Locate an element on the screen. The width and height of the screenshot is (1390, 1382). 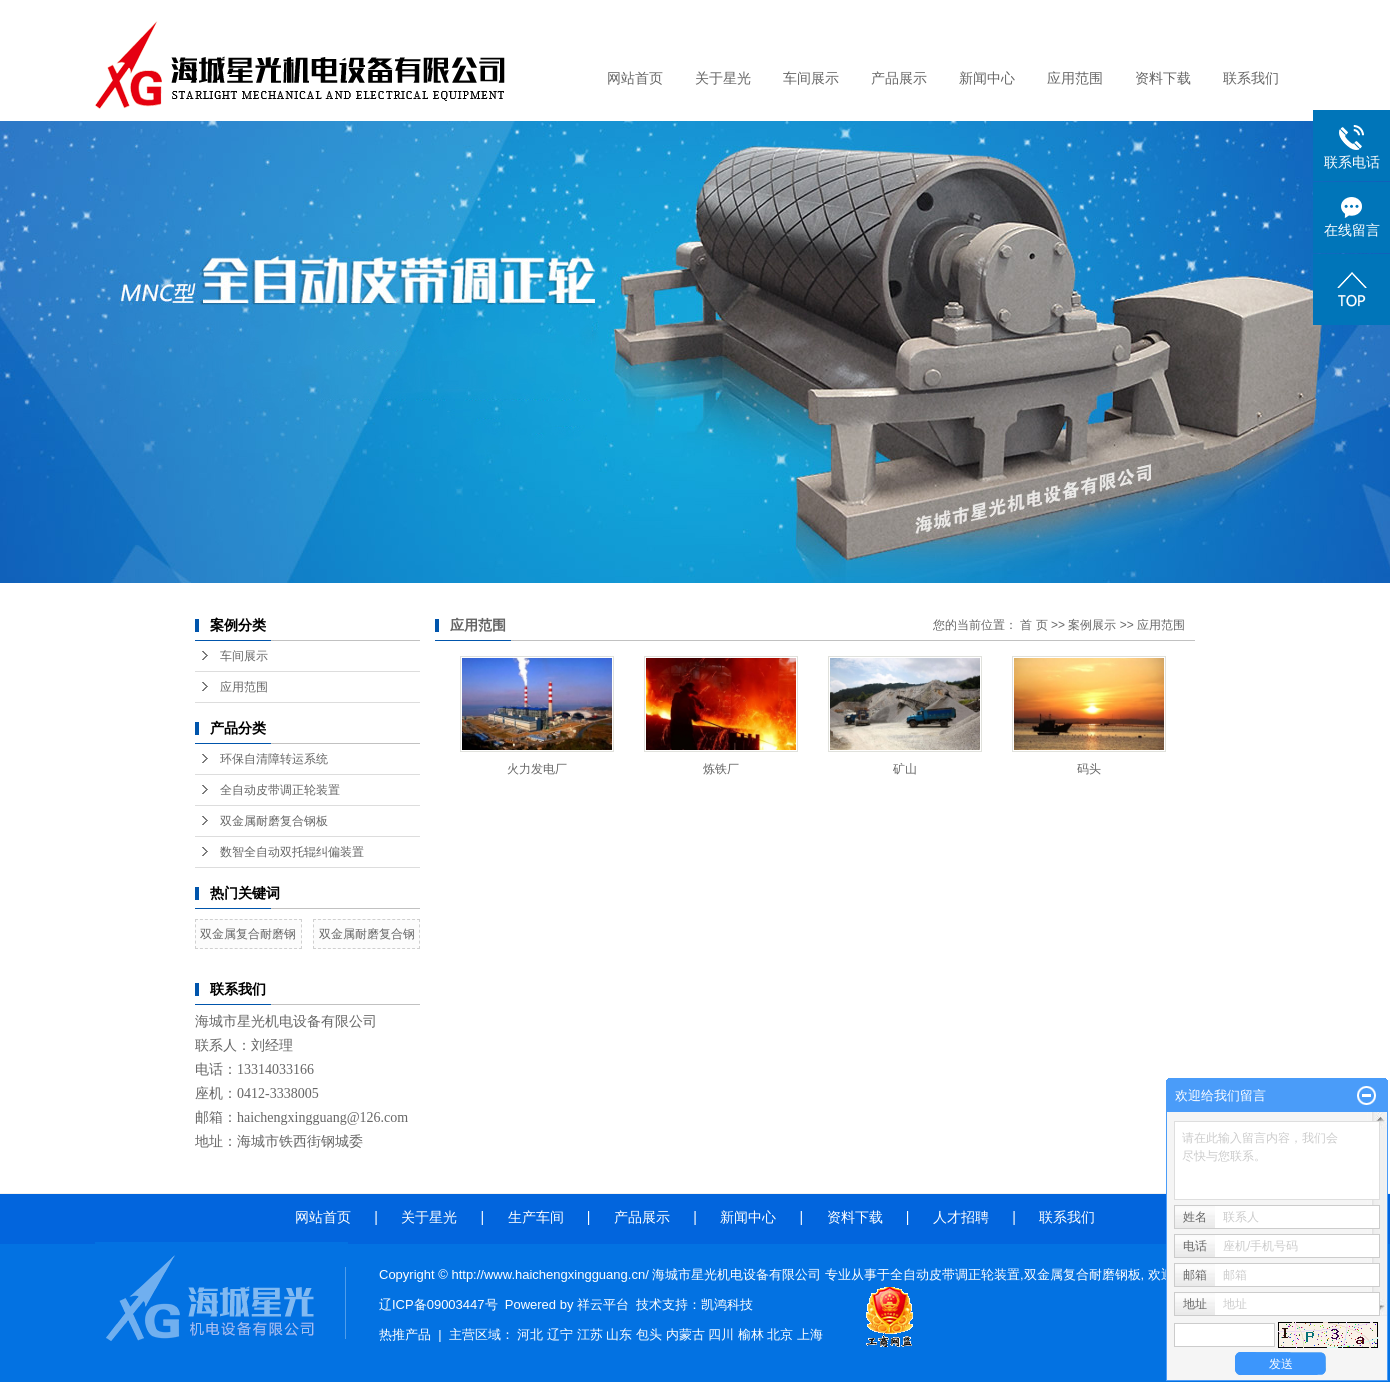
江苏 is located at coordinates (590, 1334).